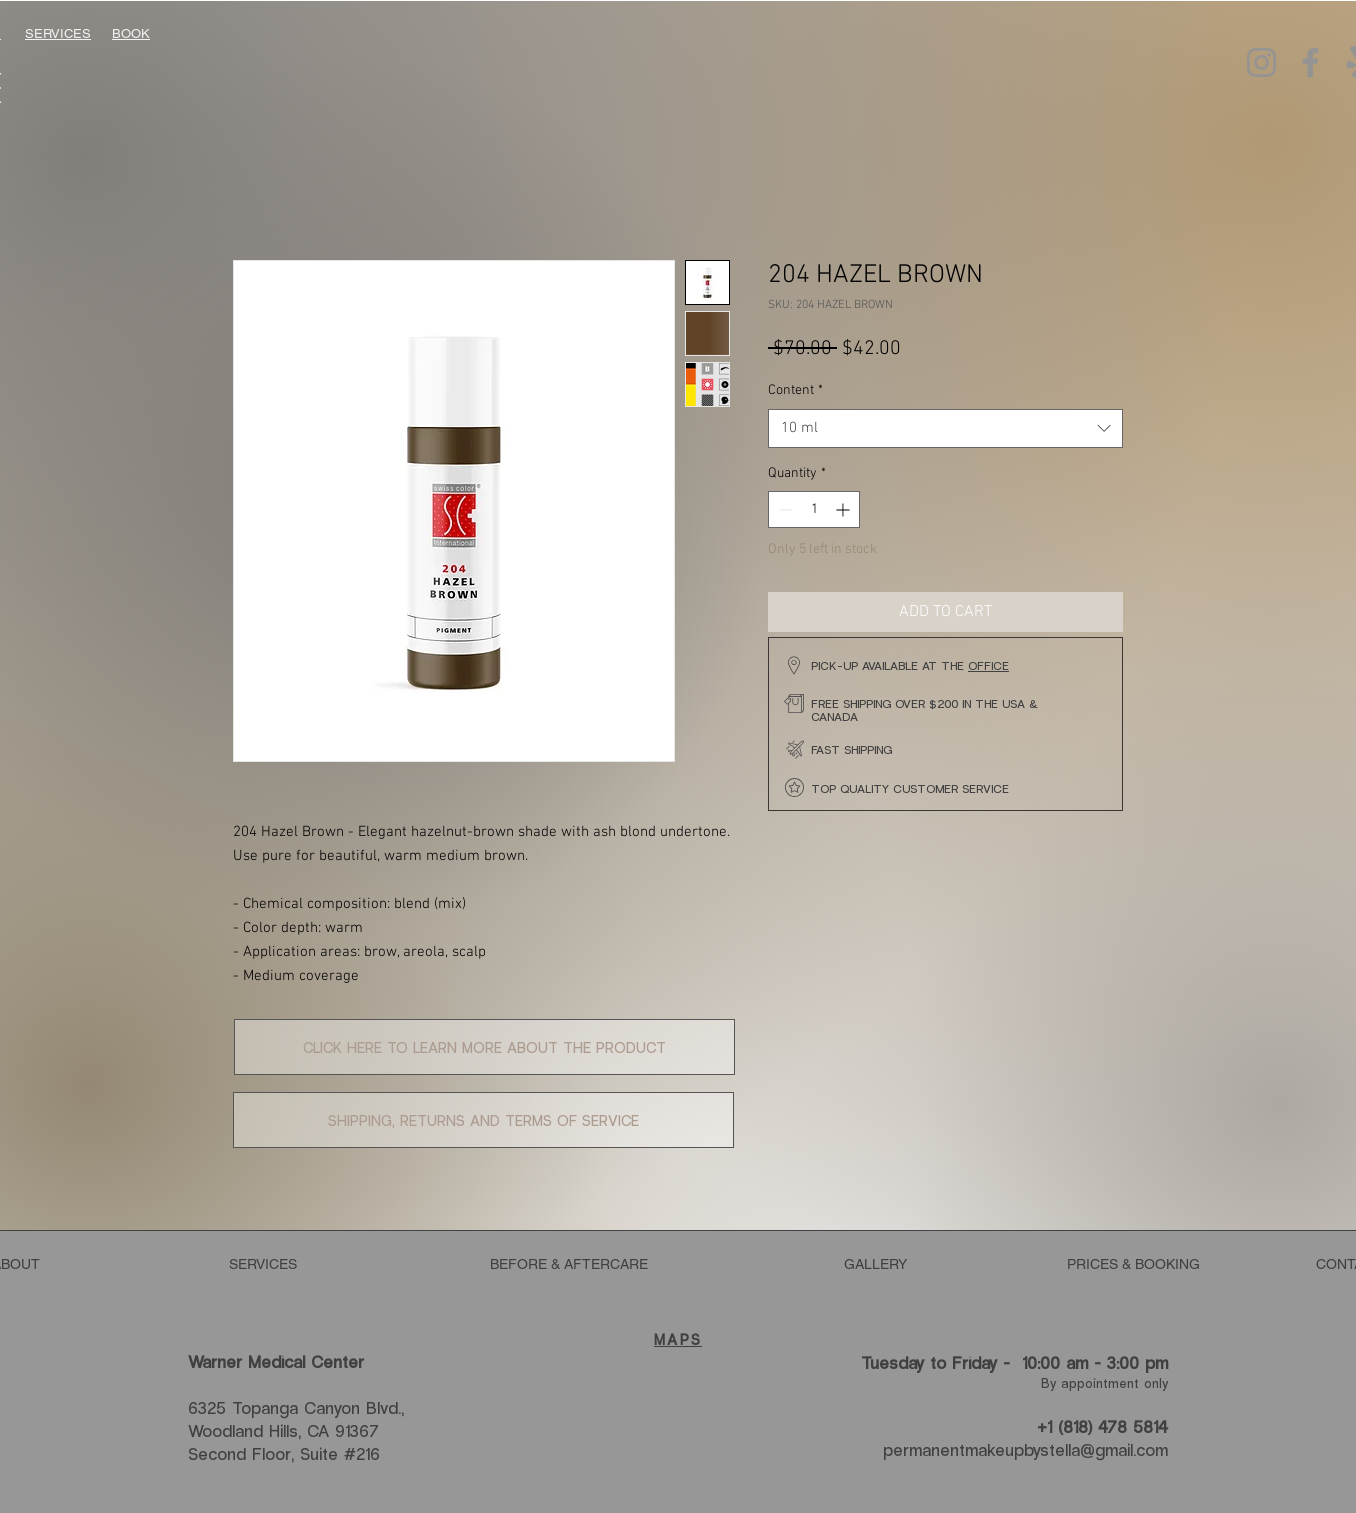  I want to click on [button], so click(484, 1047).